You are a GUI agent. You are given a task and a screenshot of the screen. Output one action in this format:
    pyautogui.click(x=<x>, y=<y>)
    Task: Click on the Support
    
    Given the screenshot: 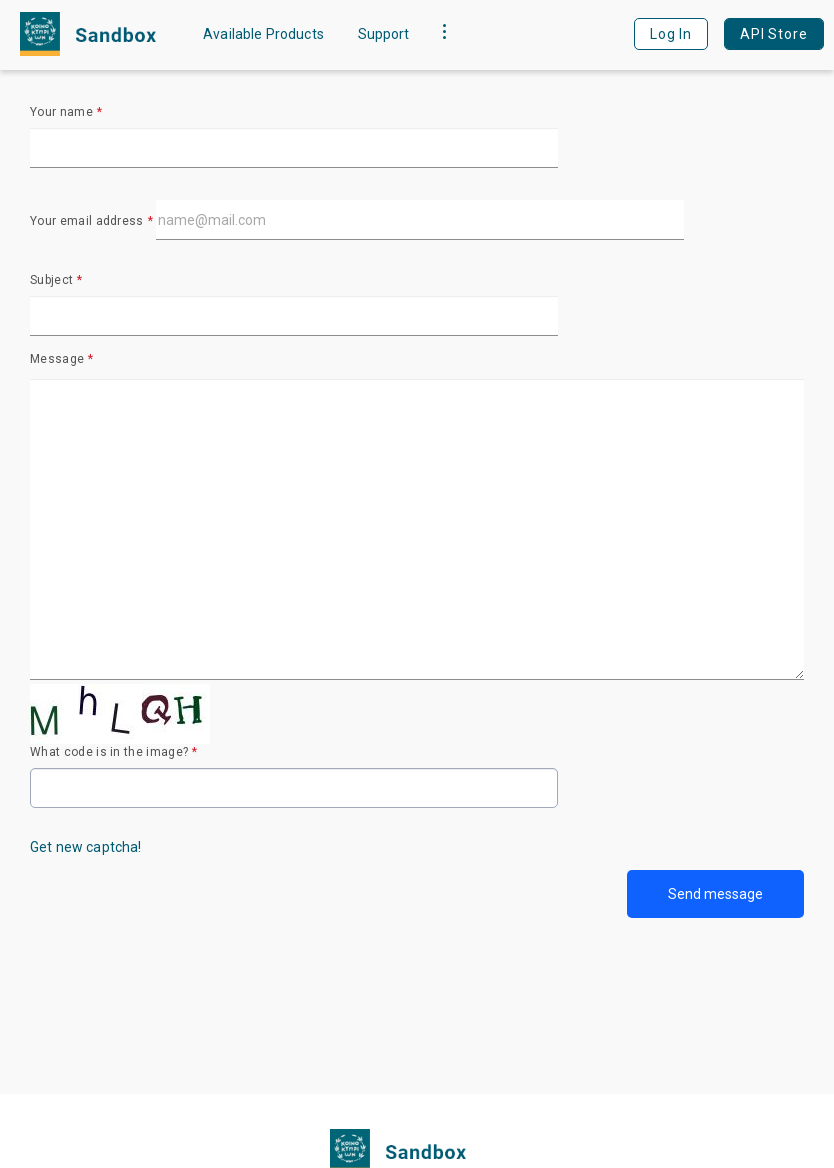 What is the action you would take?
    pyautogui.click(x=383, y=34)
    